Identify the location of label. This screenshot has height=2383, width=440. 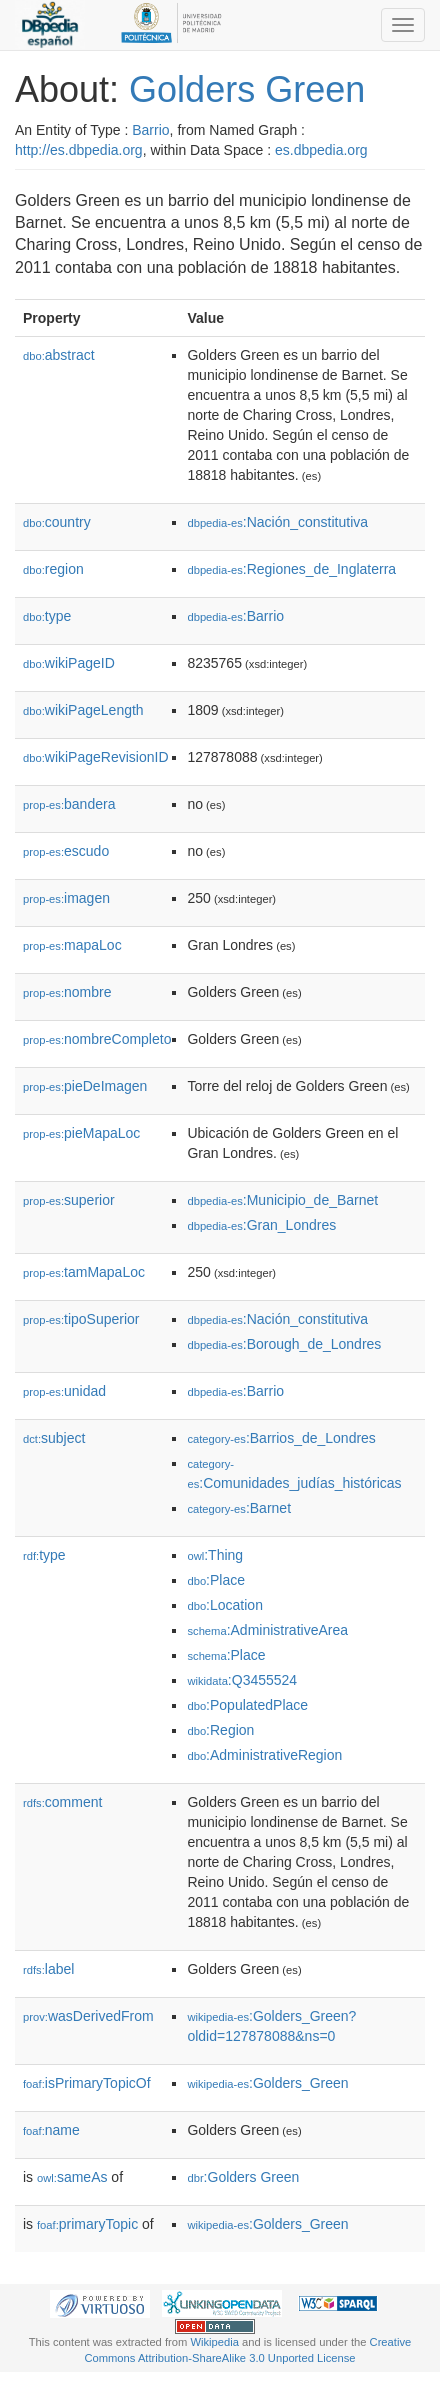
(48, 1969).